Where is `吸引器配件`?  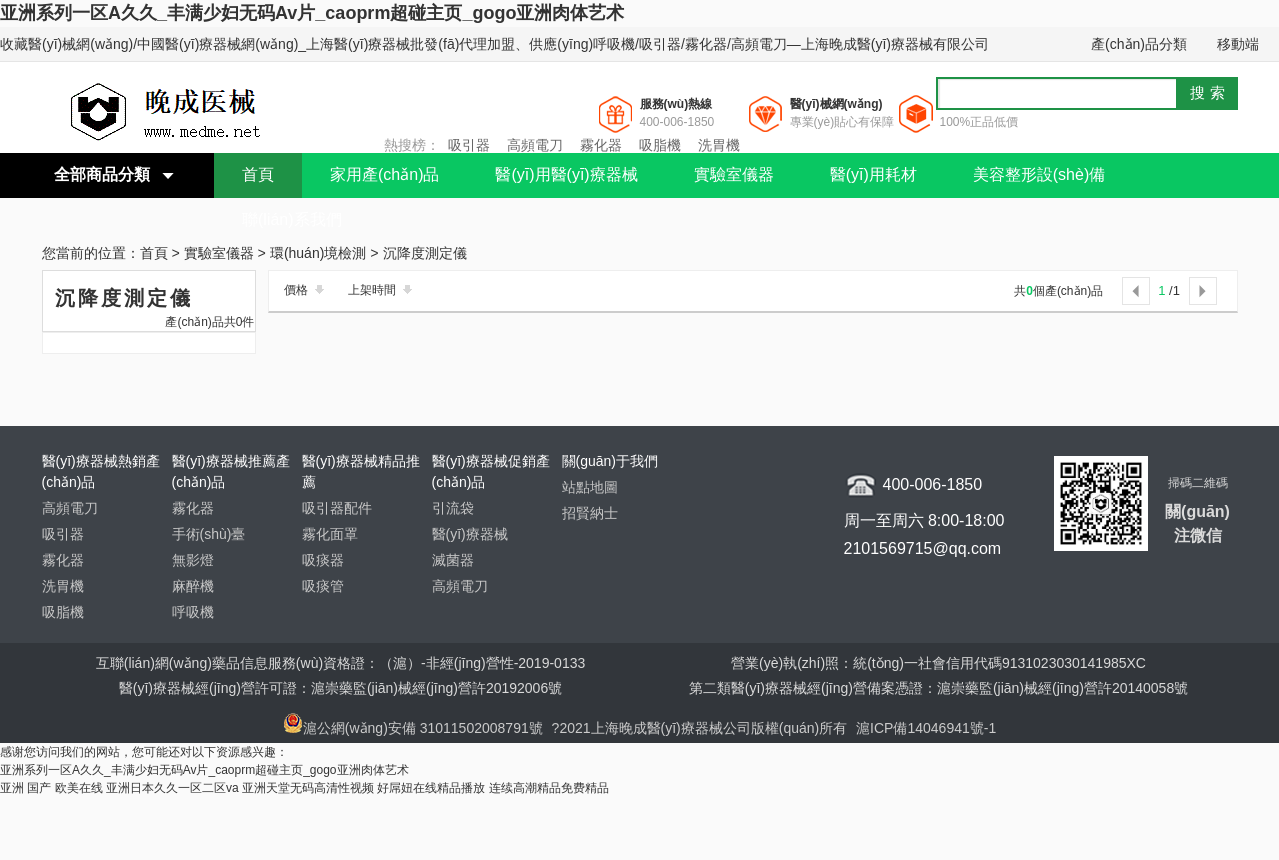
吸引器配件 is located at coordinates (337, 508).